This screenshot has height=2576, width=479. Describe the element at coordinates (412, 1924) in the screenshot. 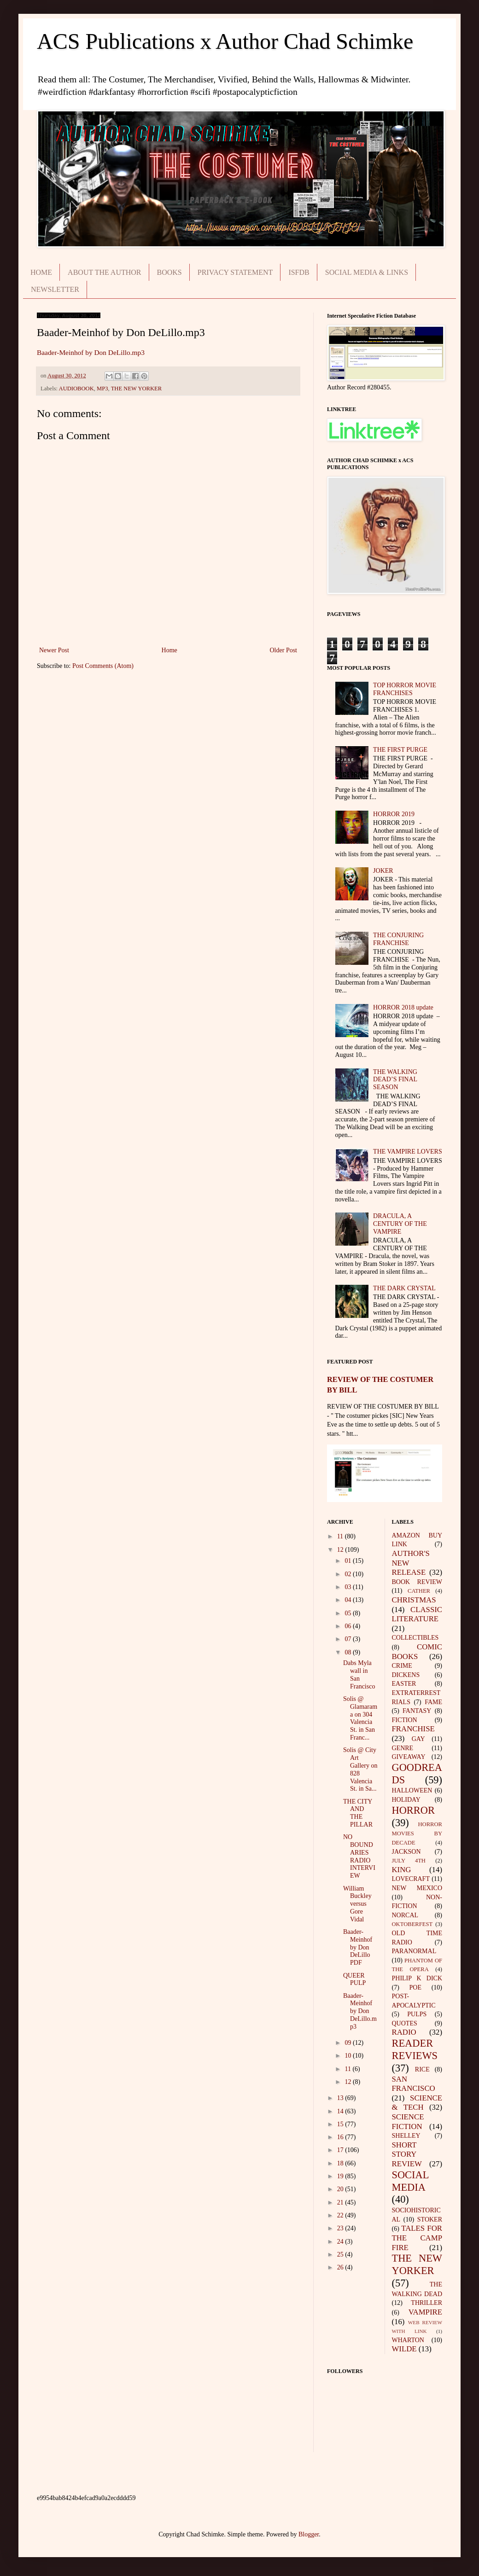

I see `OKTOBERFEST` at that location.